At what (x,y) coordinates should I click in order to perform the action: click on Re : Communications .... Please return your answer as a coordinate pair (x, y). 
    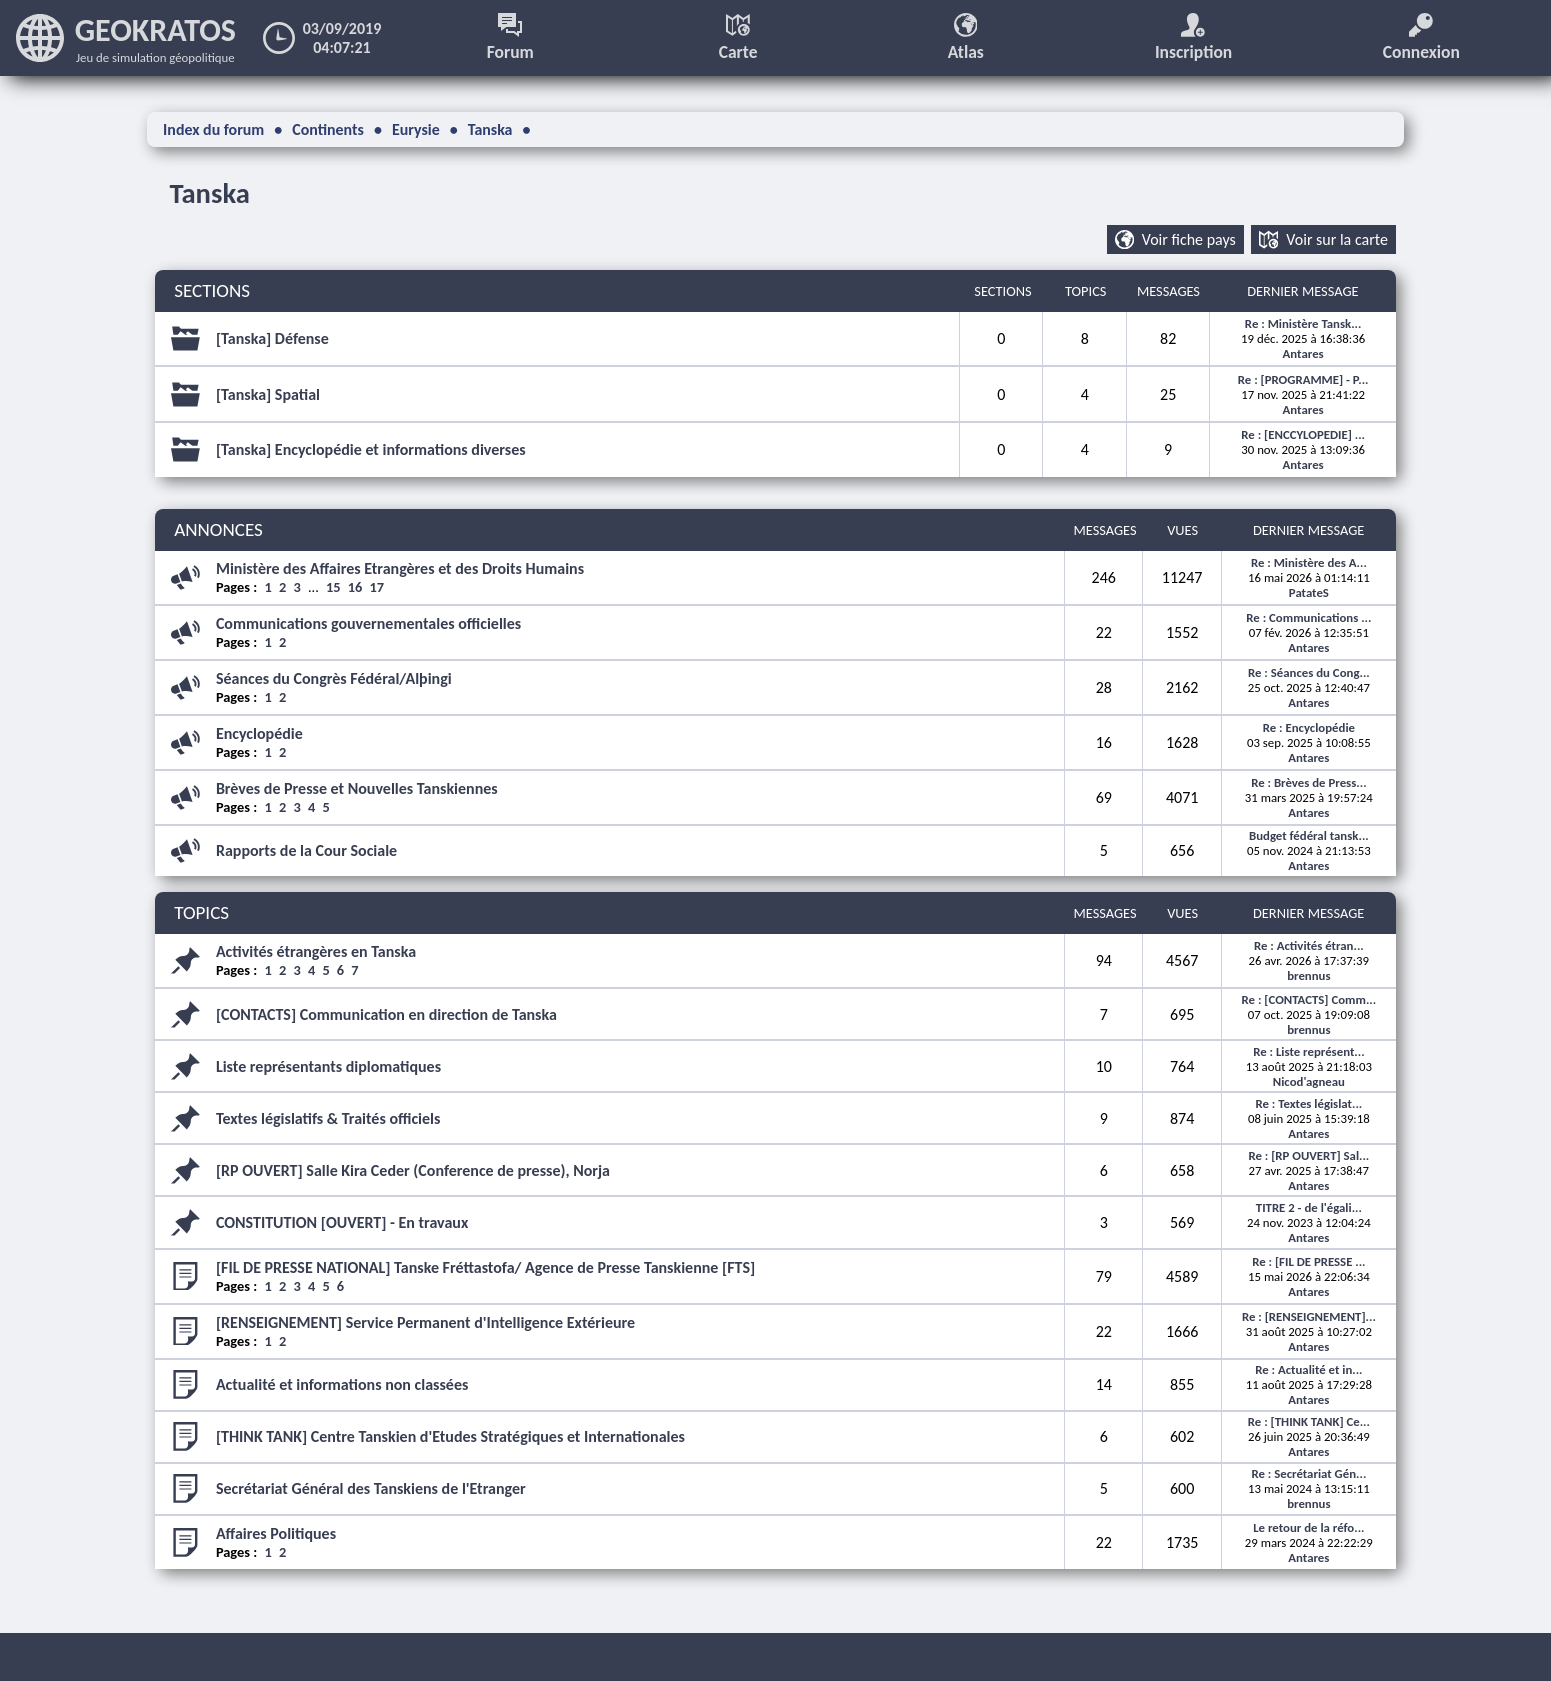
    Looking at the image, I should click on (1308, 617).